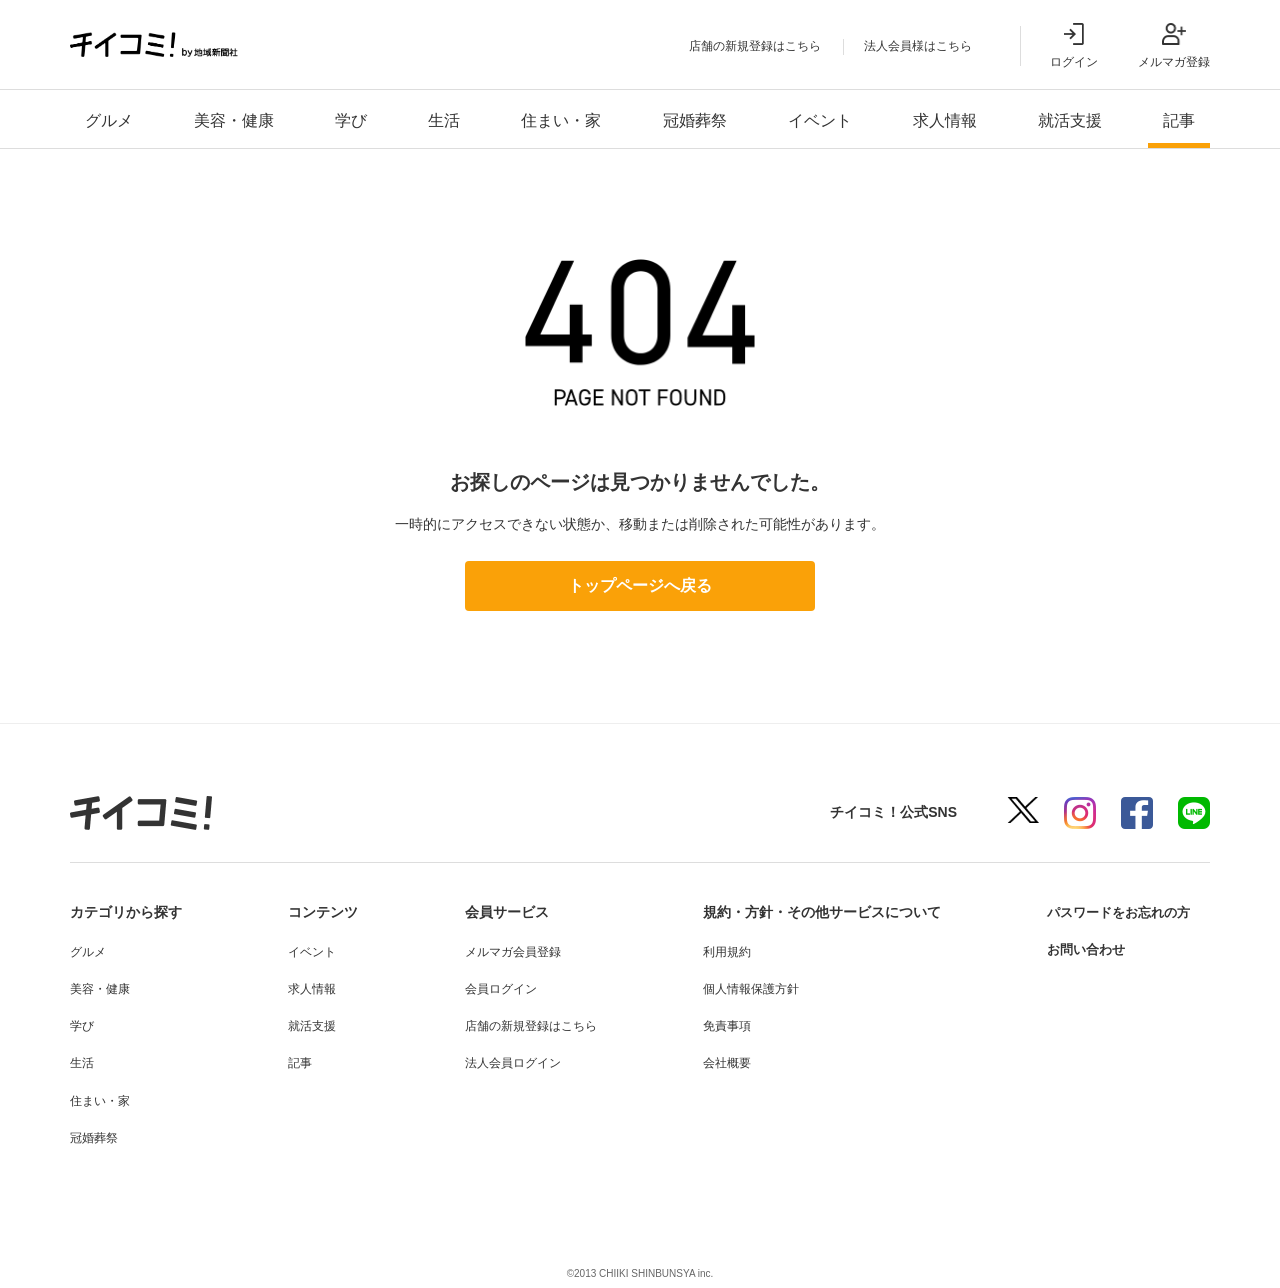  Describe the element at coordinates (640, 585) in the screenshot. I see `トップページへ戻る` at that location.